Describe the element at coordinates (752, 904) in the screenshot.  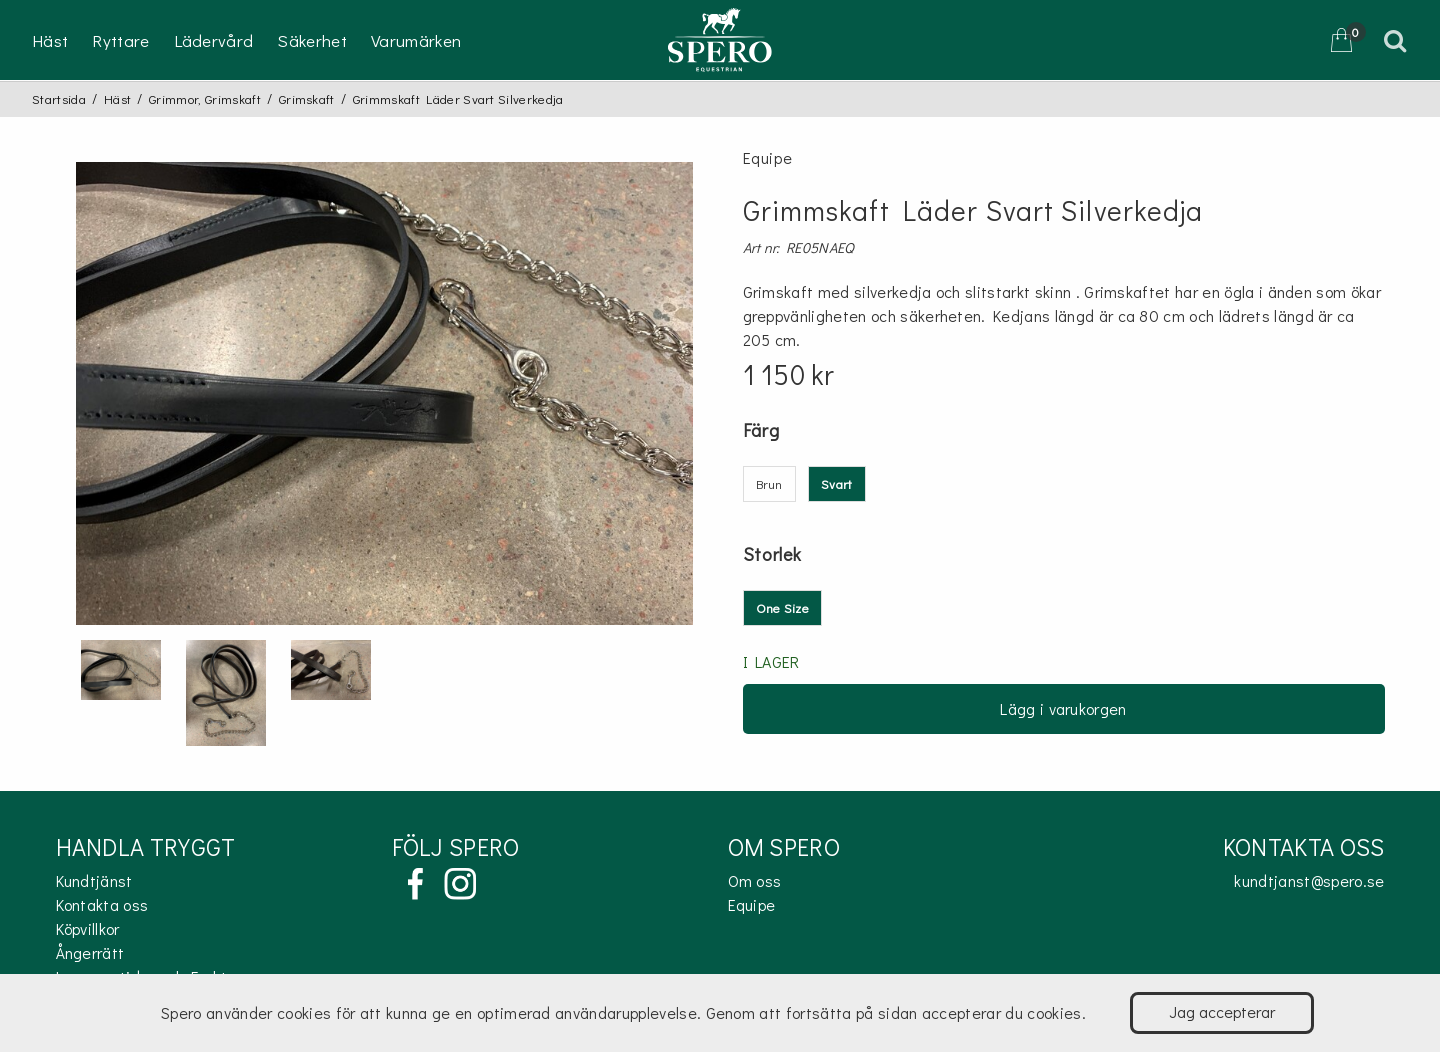
I see `Equipe` at that location.